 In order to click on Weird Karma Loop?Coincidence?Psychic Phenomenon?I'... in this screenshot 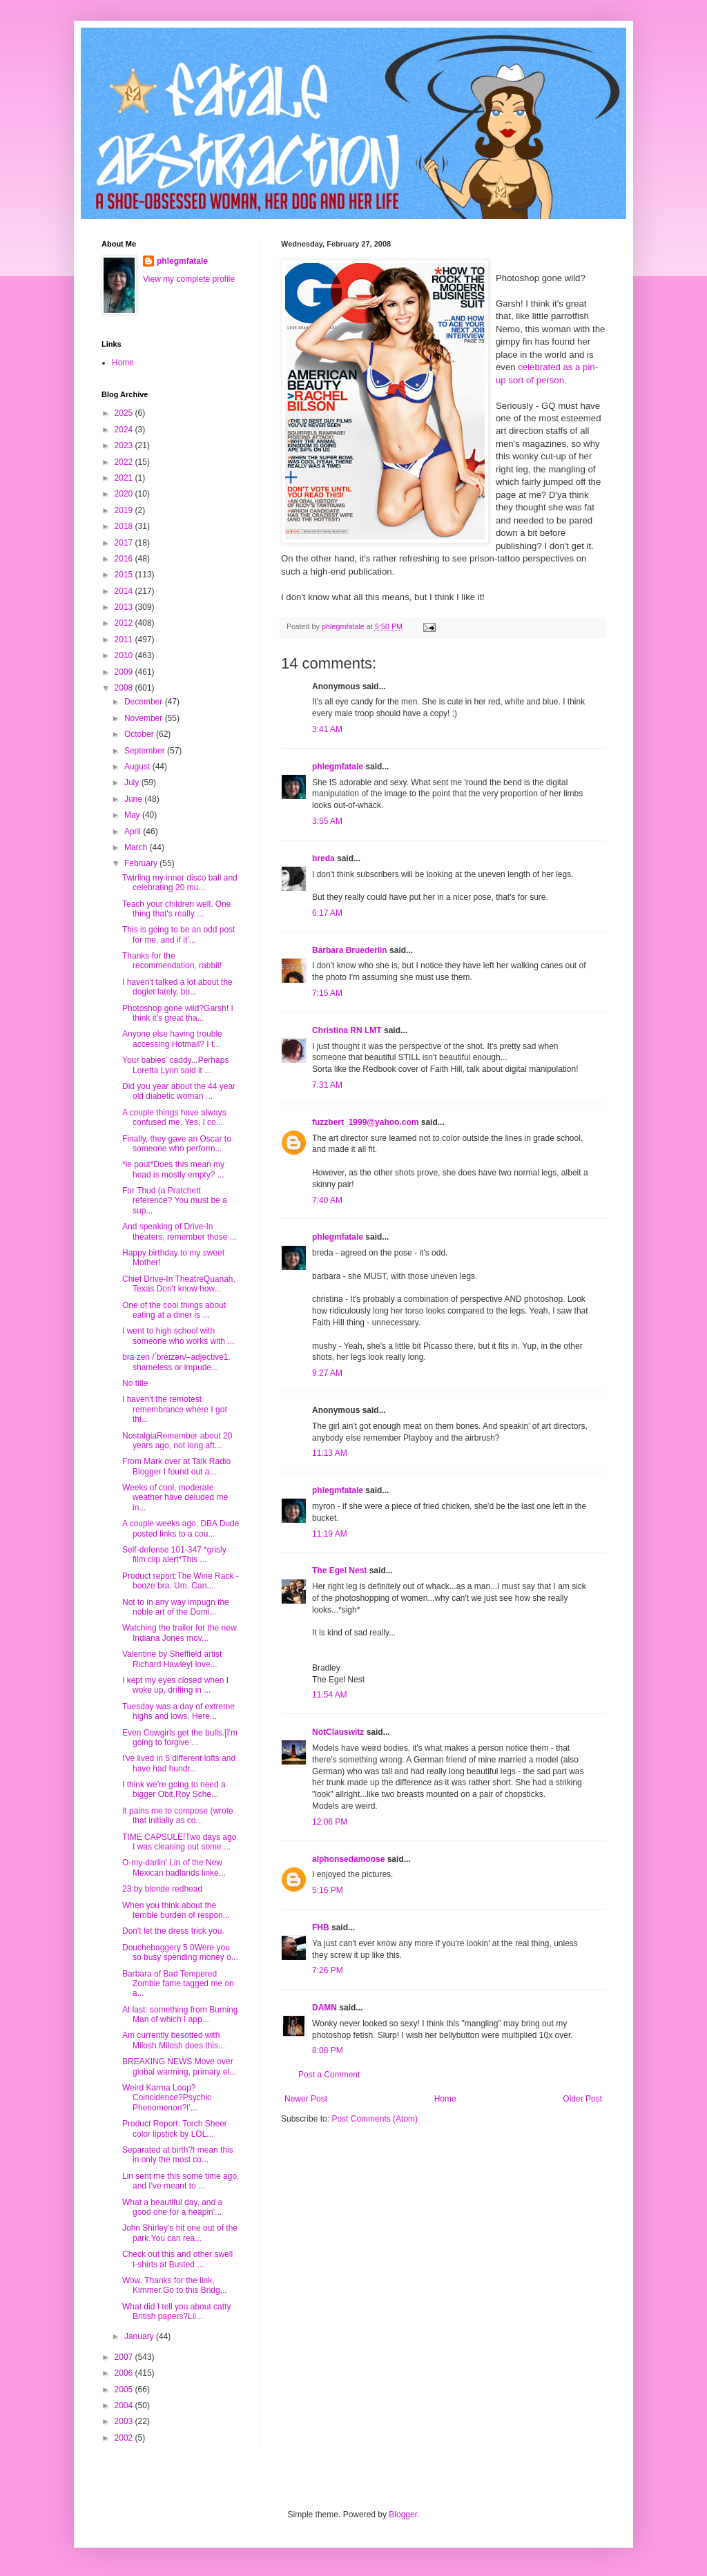, I will do `click(166, 2098)`.